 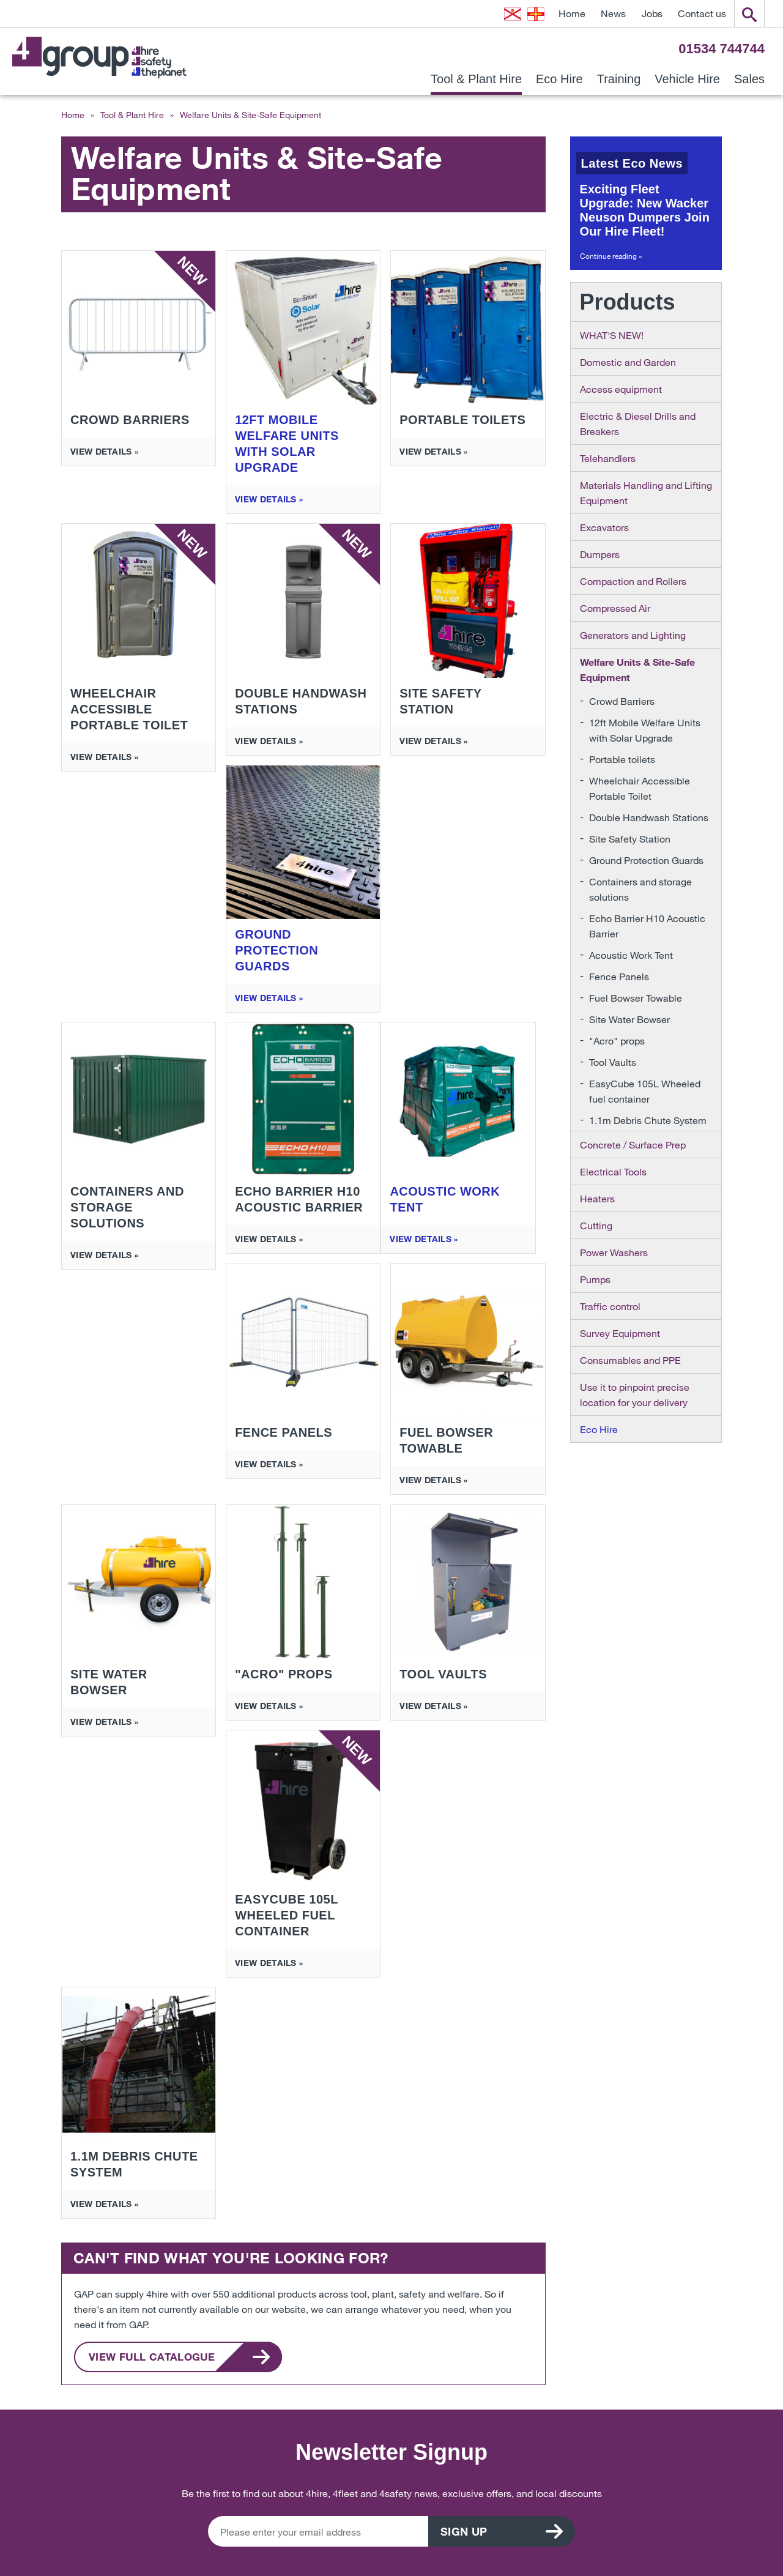 What do you see at coordinates (622, 759) in the screenshot?
I see `Portable toilets` at bounding box center [622, 759].